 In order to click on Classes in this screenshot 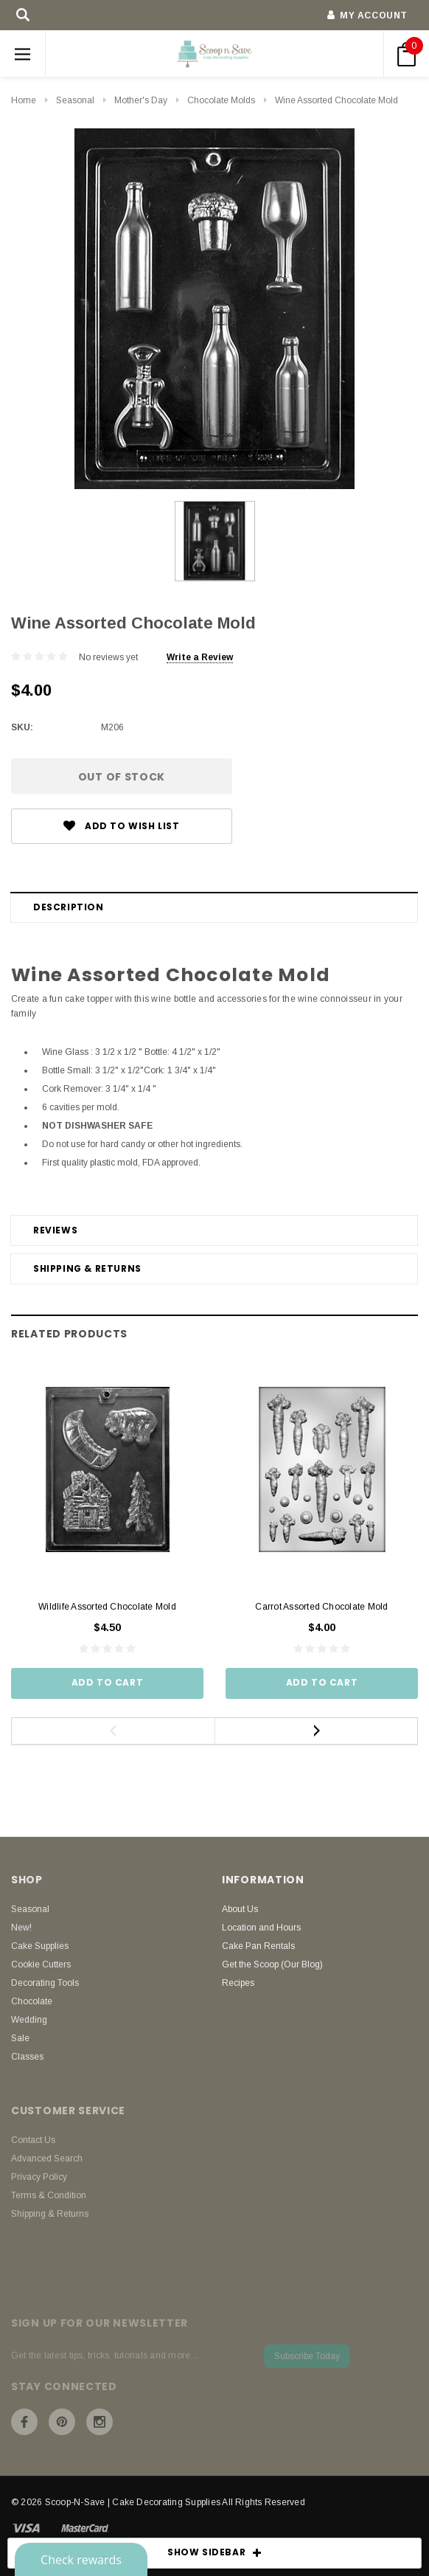, I will do `click(27, 2057)`.